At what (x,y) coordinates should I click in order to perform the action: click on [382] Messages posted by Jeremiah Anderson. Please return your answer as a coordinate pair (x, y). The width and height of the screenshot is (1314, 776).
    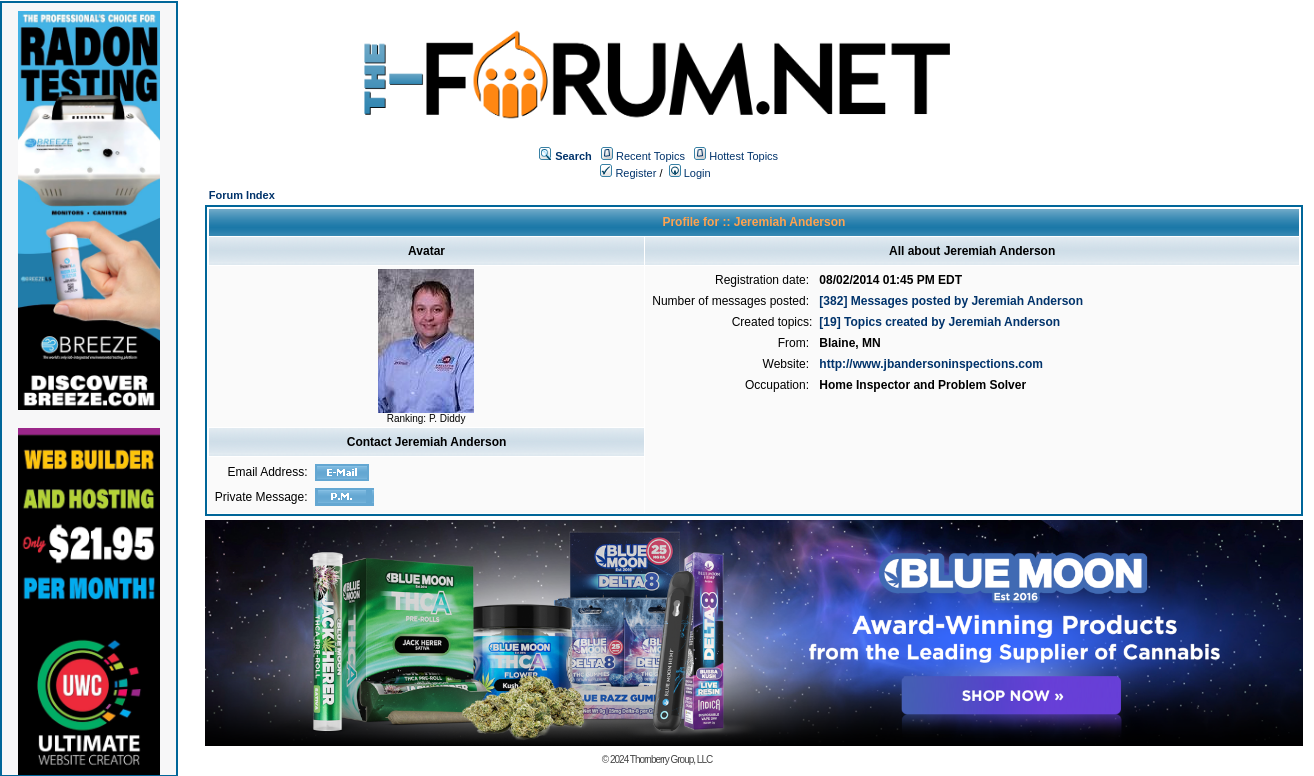
    Looking at the image, I should click on (951, 301).